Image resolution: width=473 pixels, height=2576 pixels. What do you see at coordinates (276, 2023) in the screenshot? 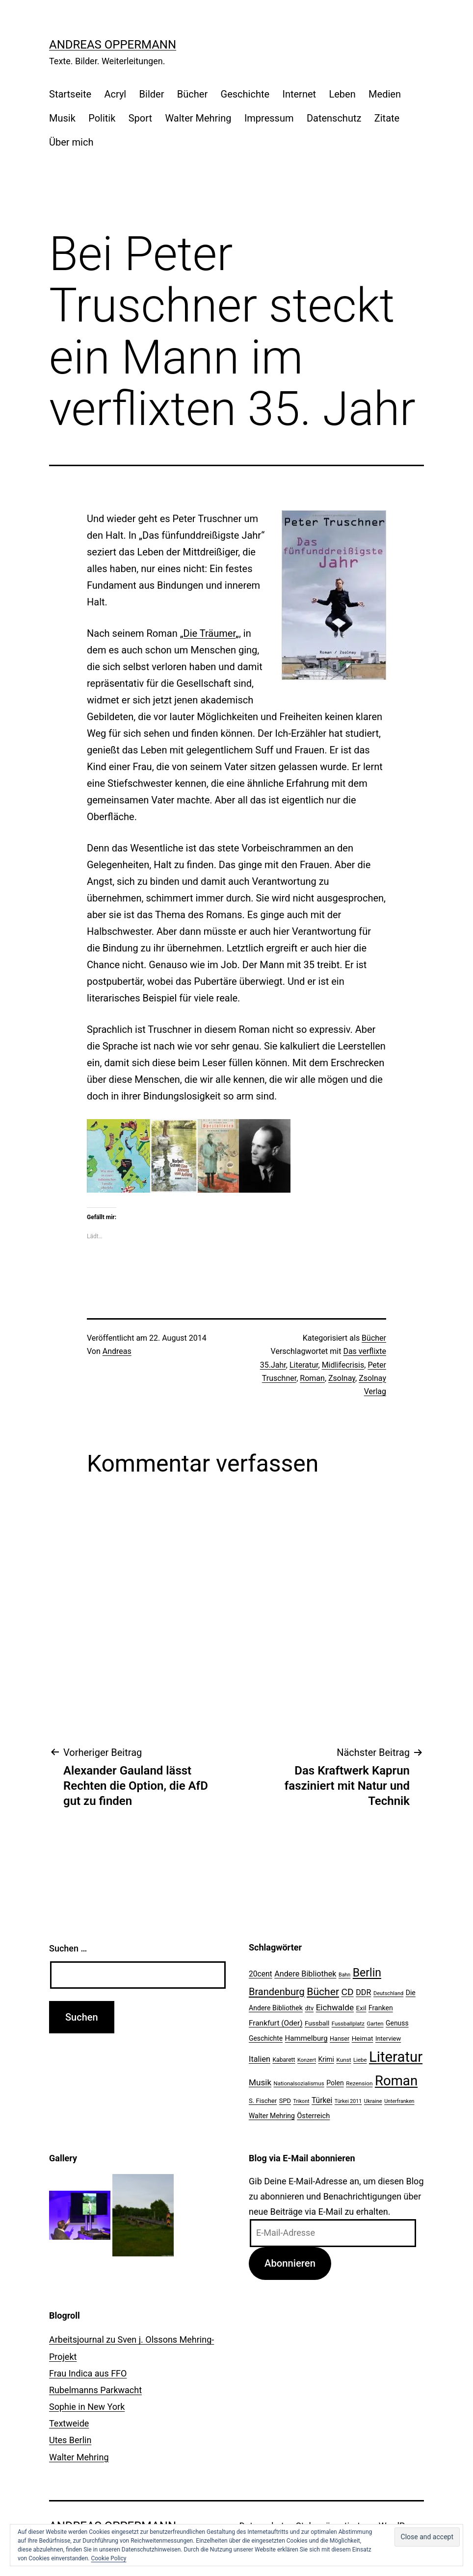
I see `Frankfurt (Oder) [Frankfurt (Oder) (33 Einträge)]` at bounding box center [276, 2023].